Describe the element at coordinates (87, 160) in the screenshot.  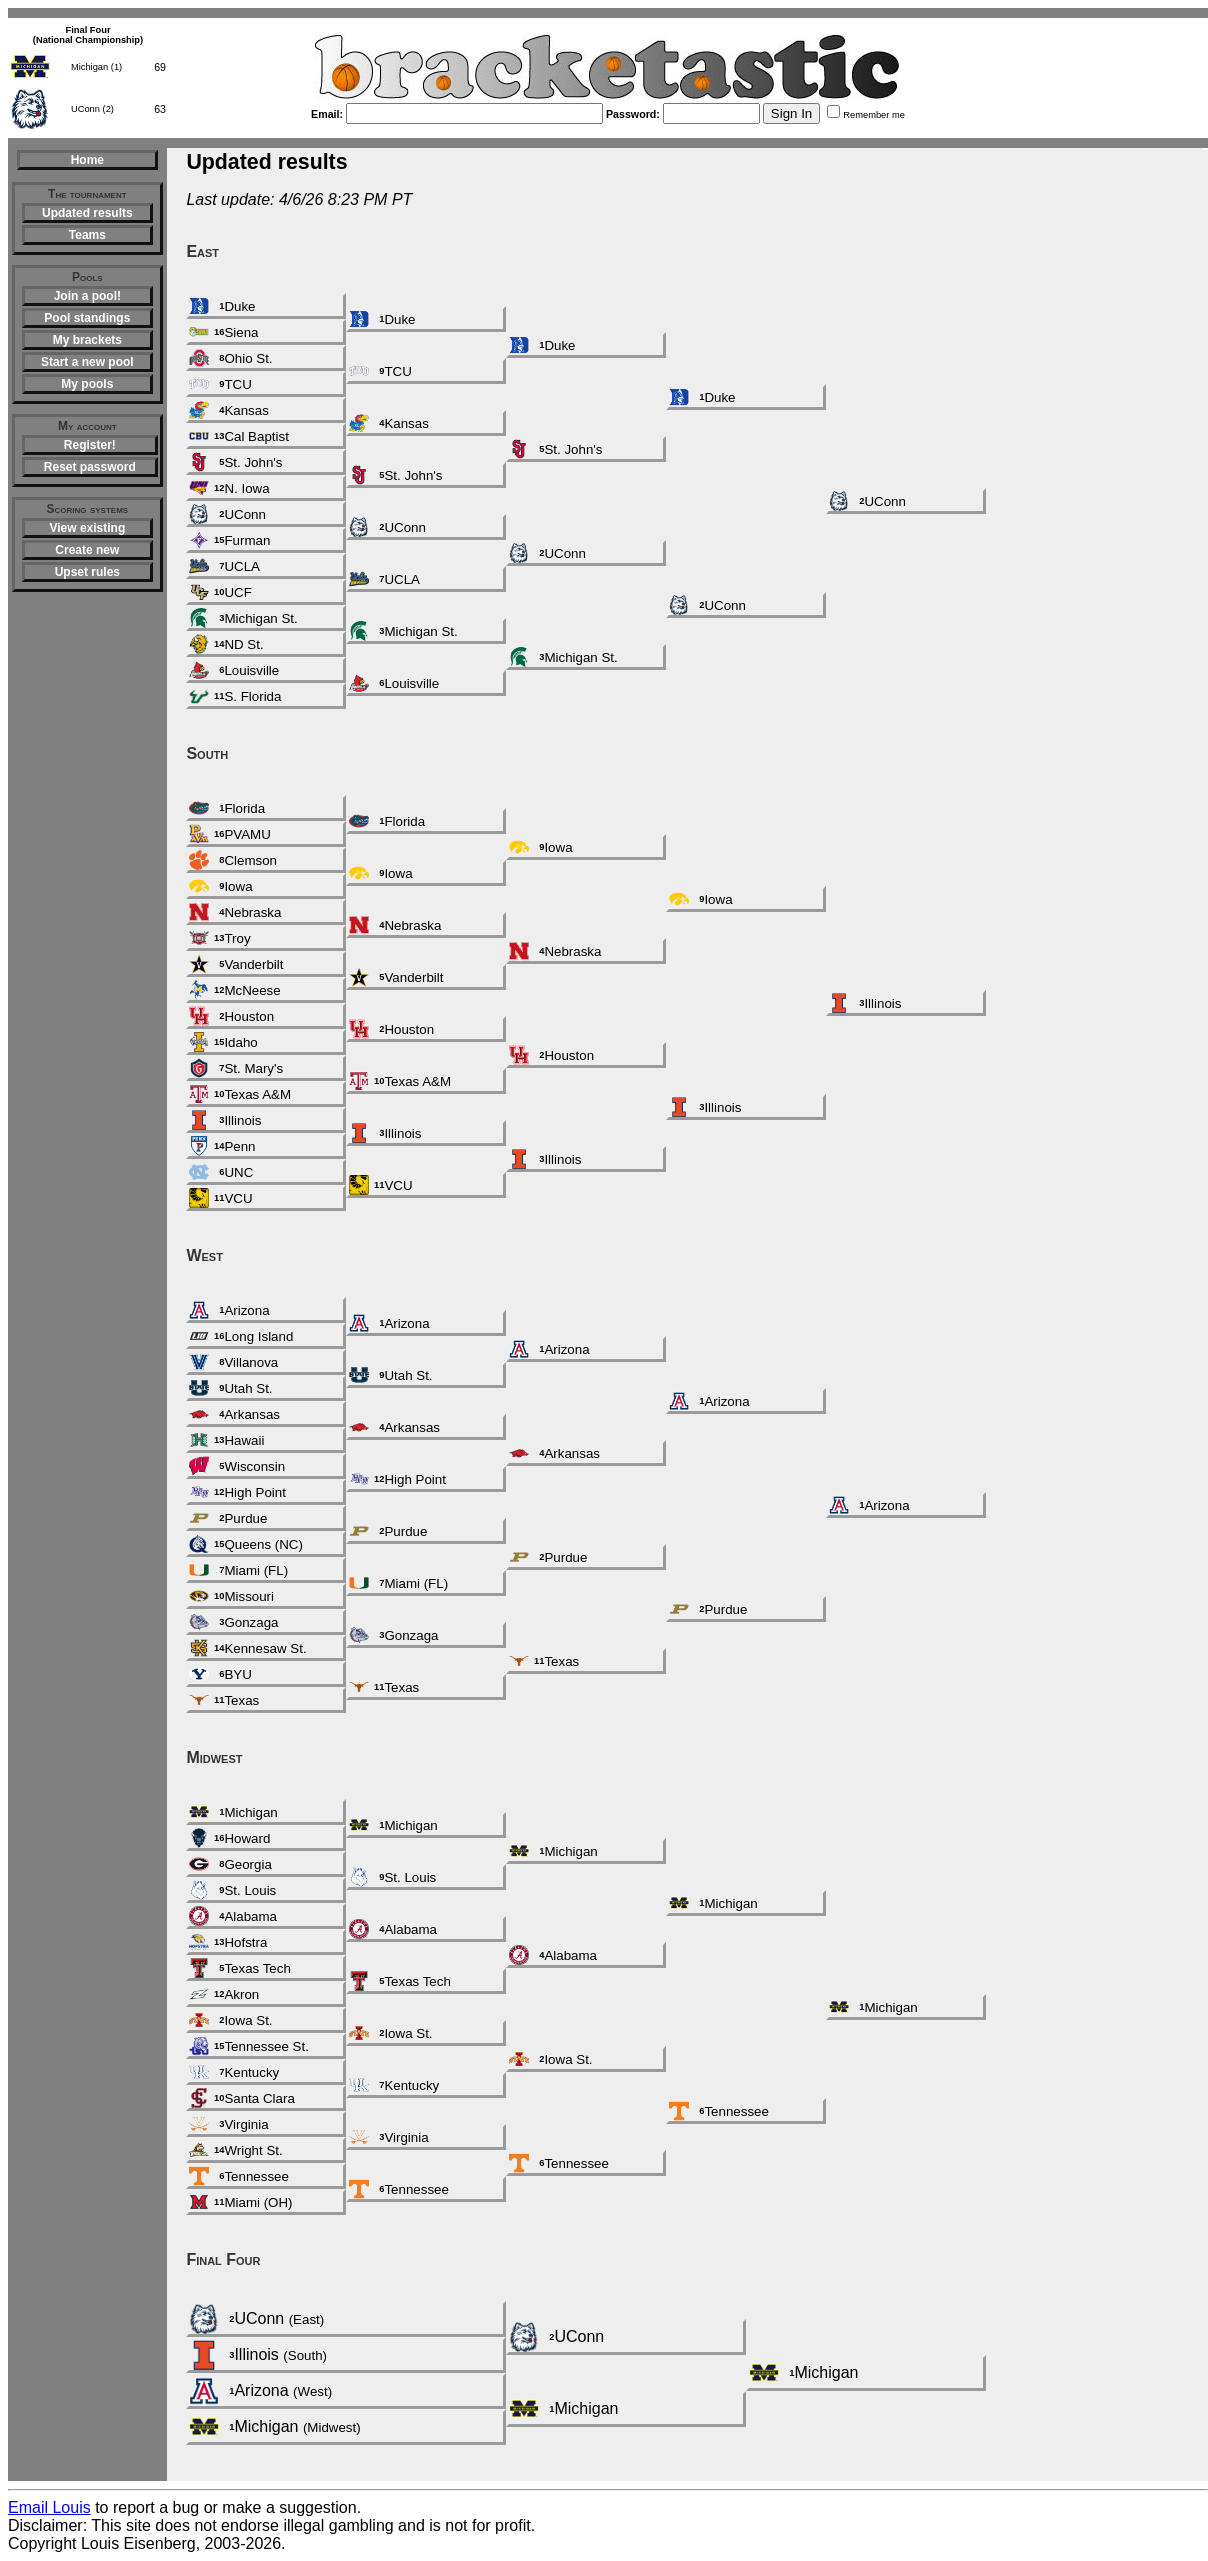
I see `Home` at that location.